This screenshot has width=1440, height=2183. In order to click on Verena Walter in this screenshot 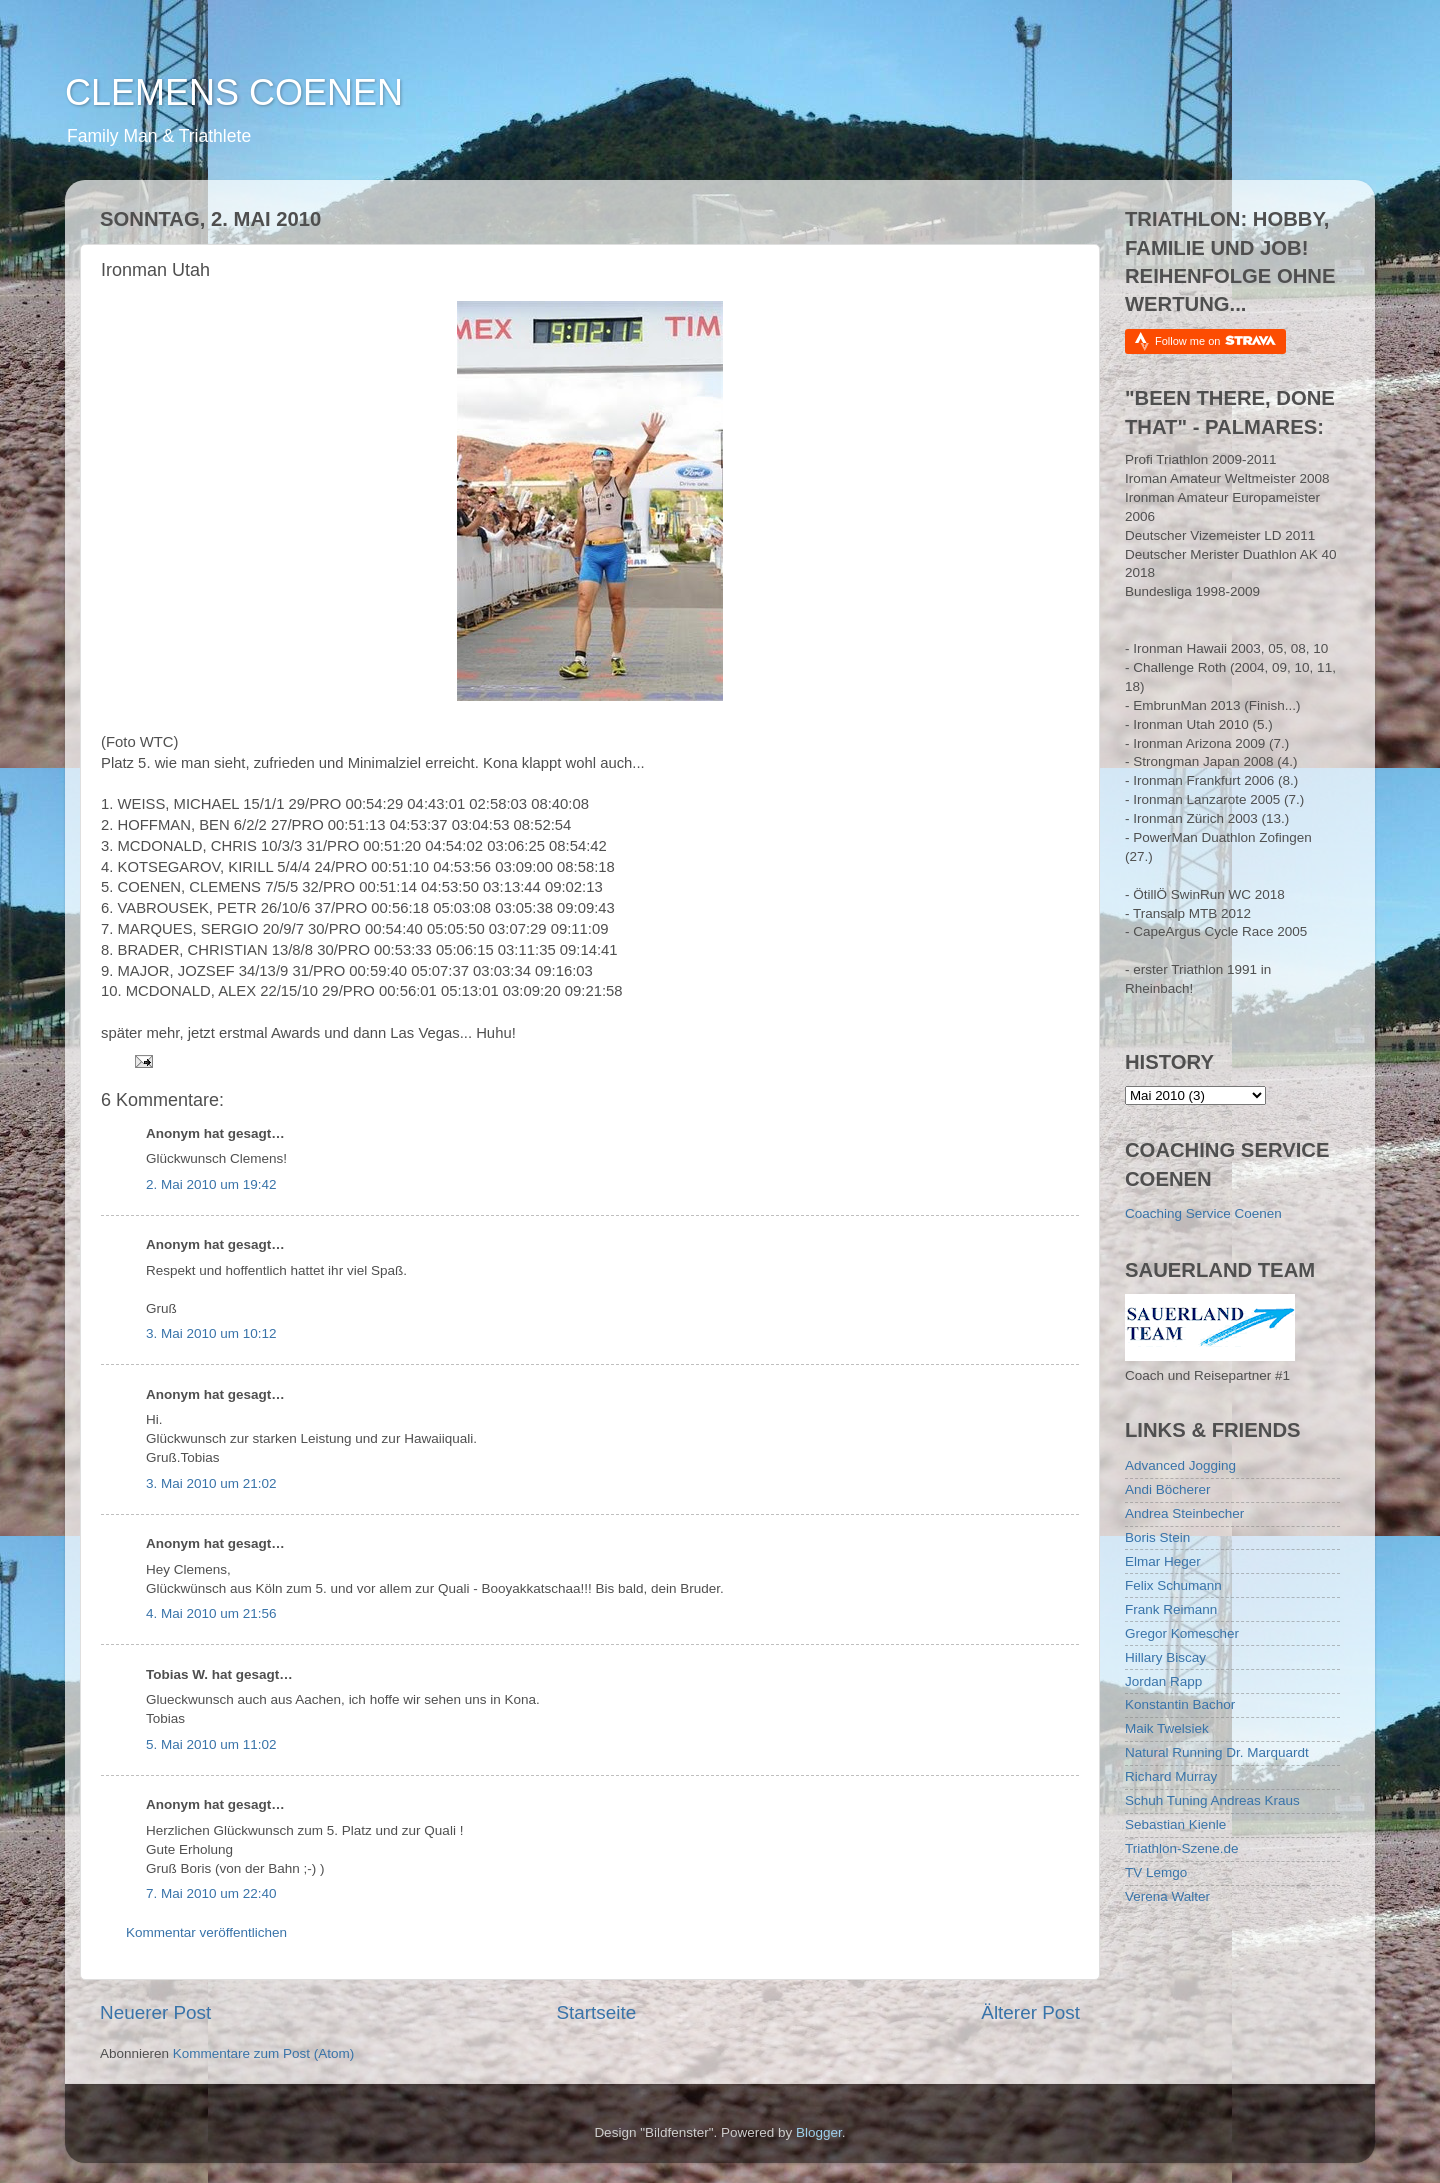, I will do `click(1167, 1896)`.